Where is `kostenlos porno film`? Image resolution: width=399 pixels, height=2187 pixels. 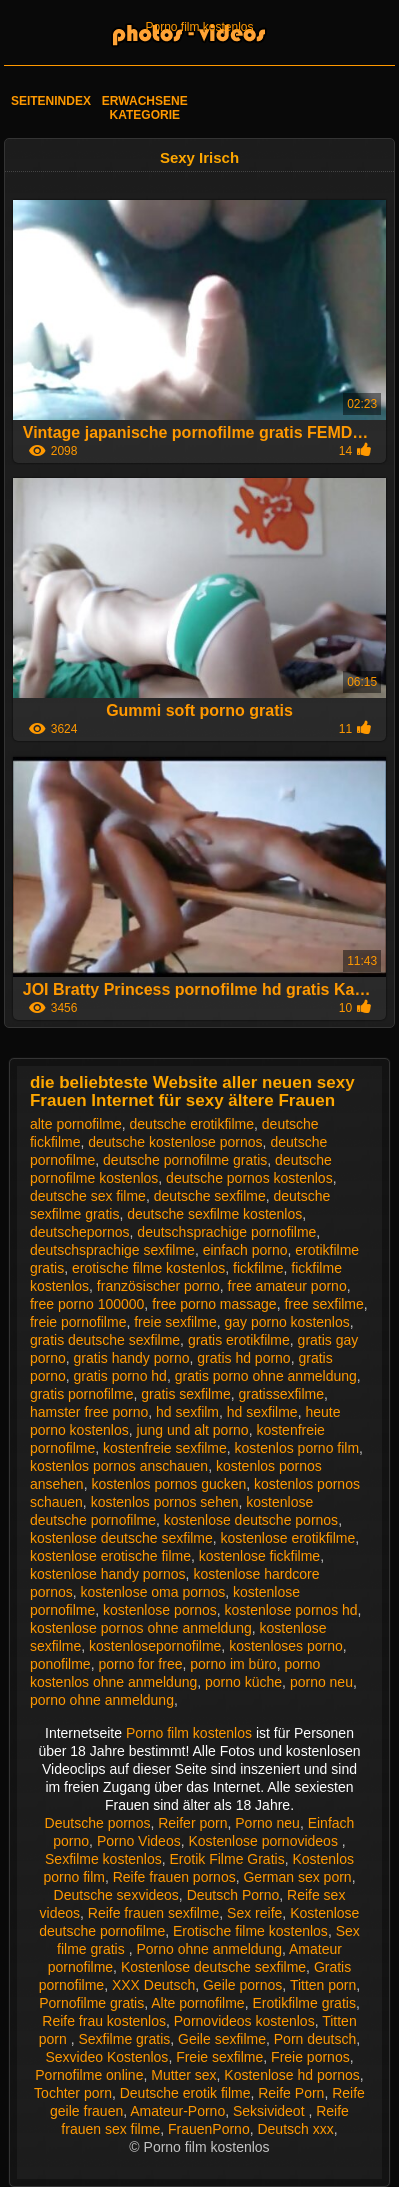
kostenlos porno film is located at coordinates (297, 1448).